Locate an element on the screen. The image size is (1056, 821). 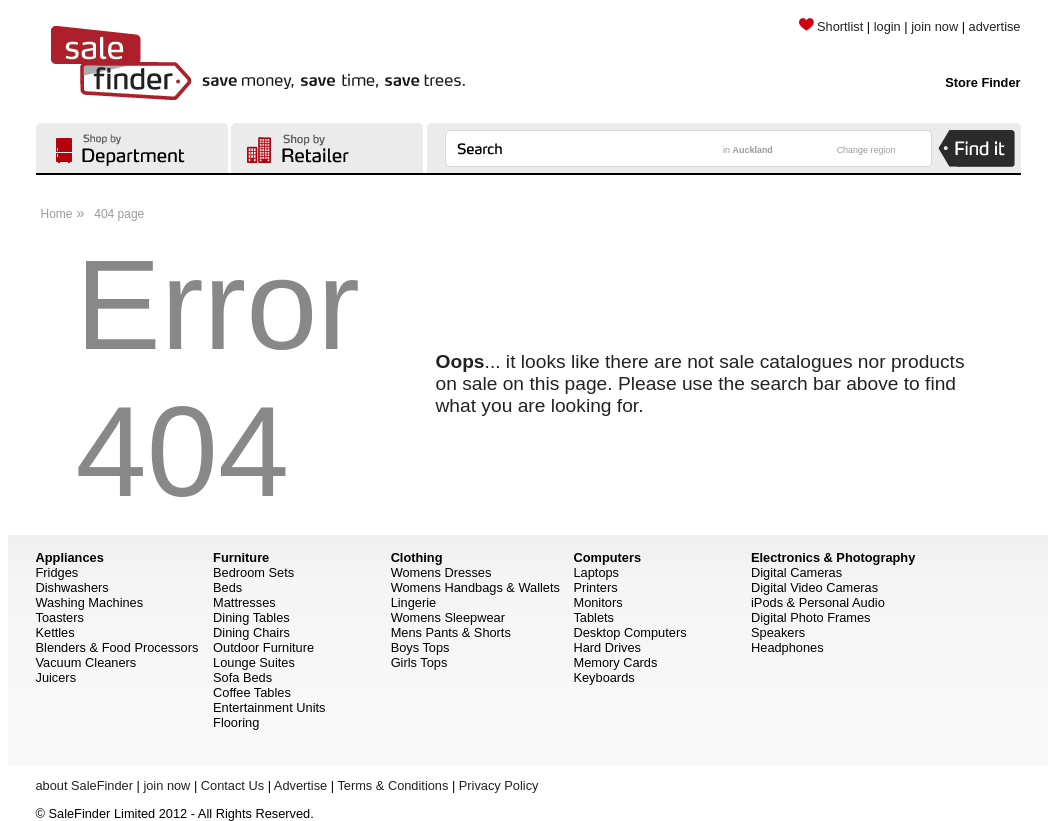
iPods & Personal Audio is located at coordinates (818, 602).